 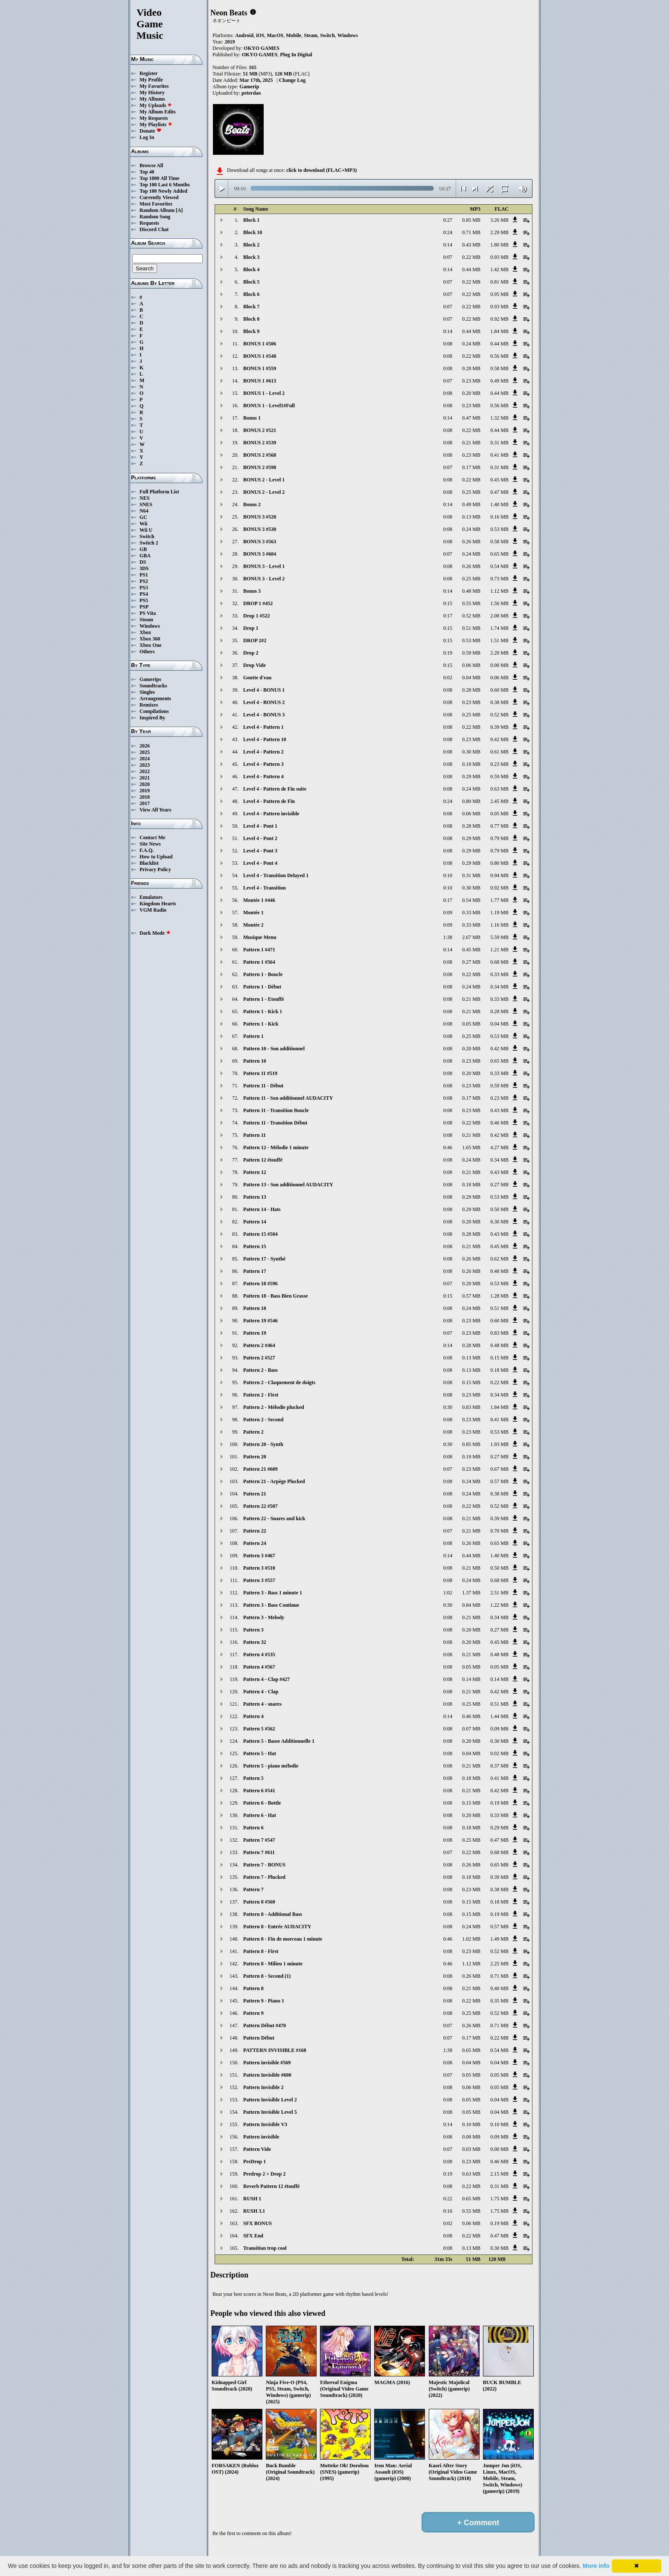 I want to click on Switch 2, so click(x=149, y=543).